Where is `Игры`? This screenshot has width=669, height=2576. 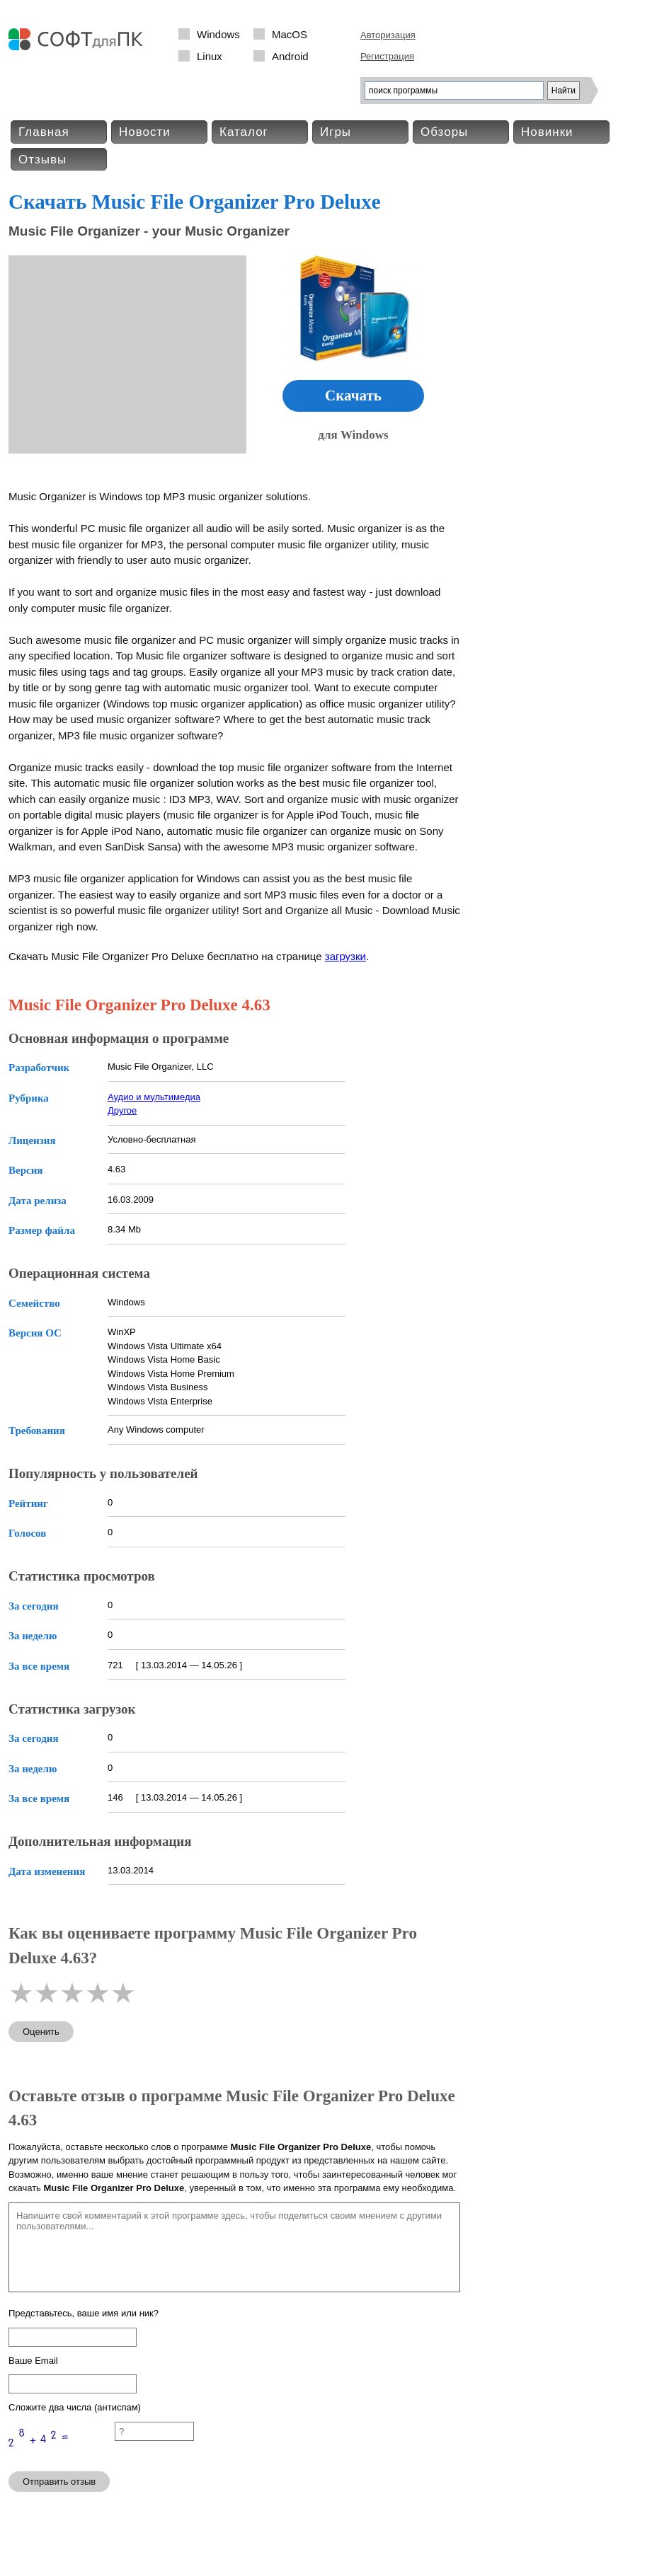
Игры is located at coordinates (335, 132).